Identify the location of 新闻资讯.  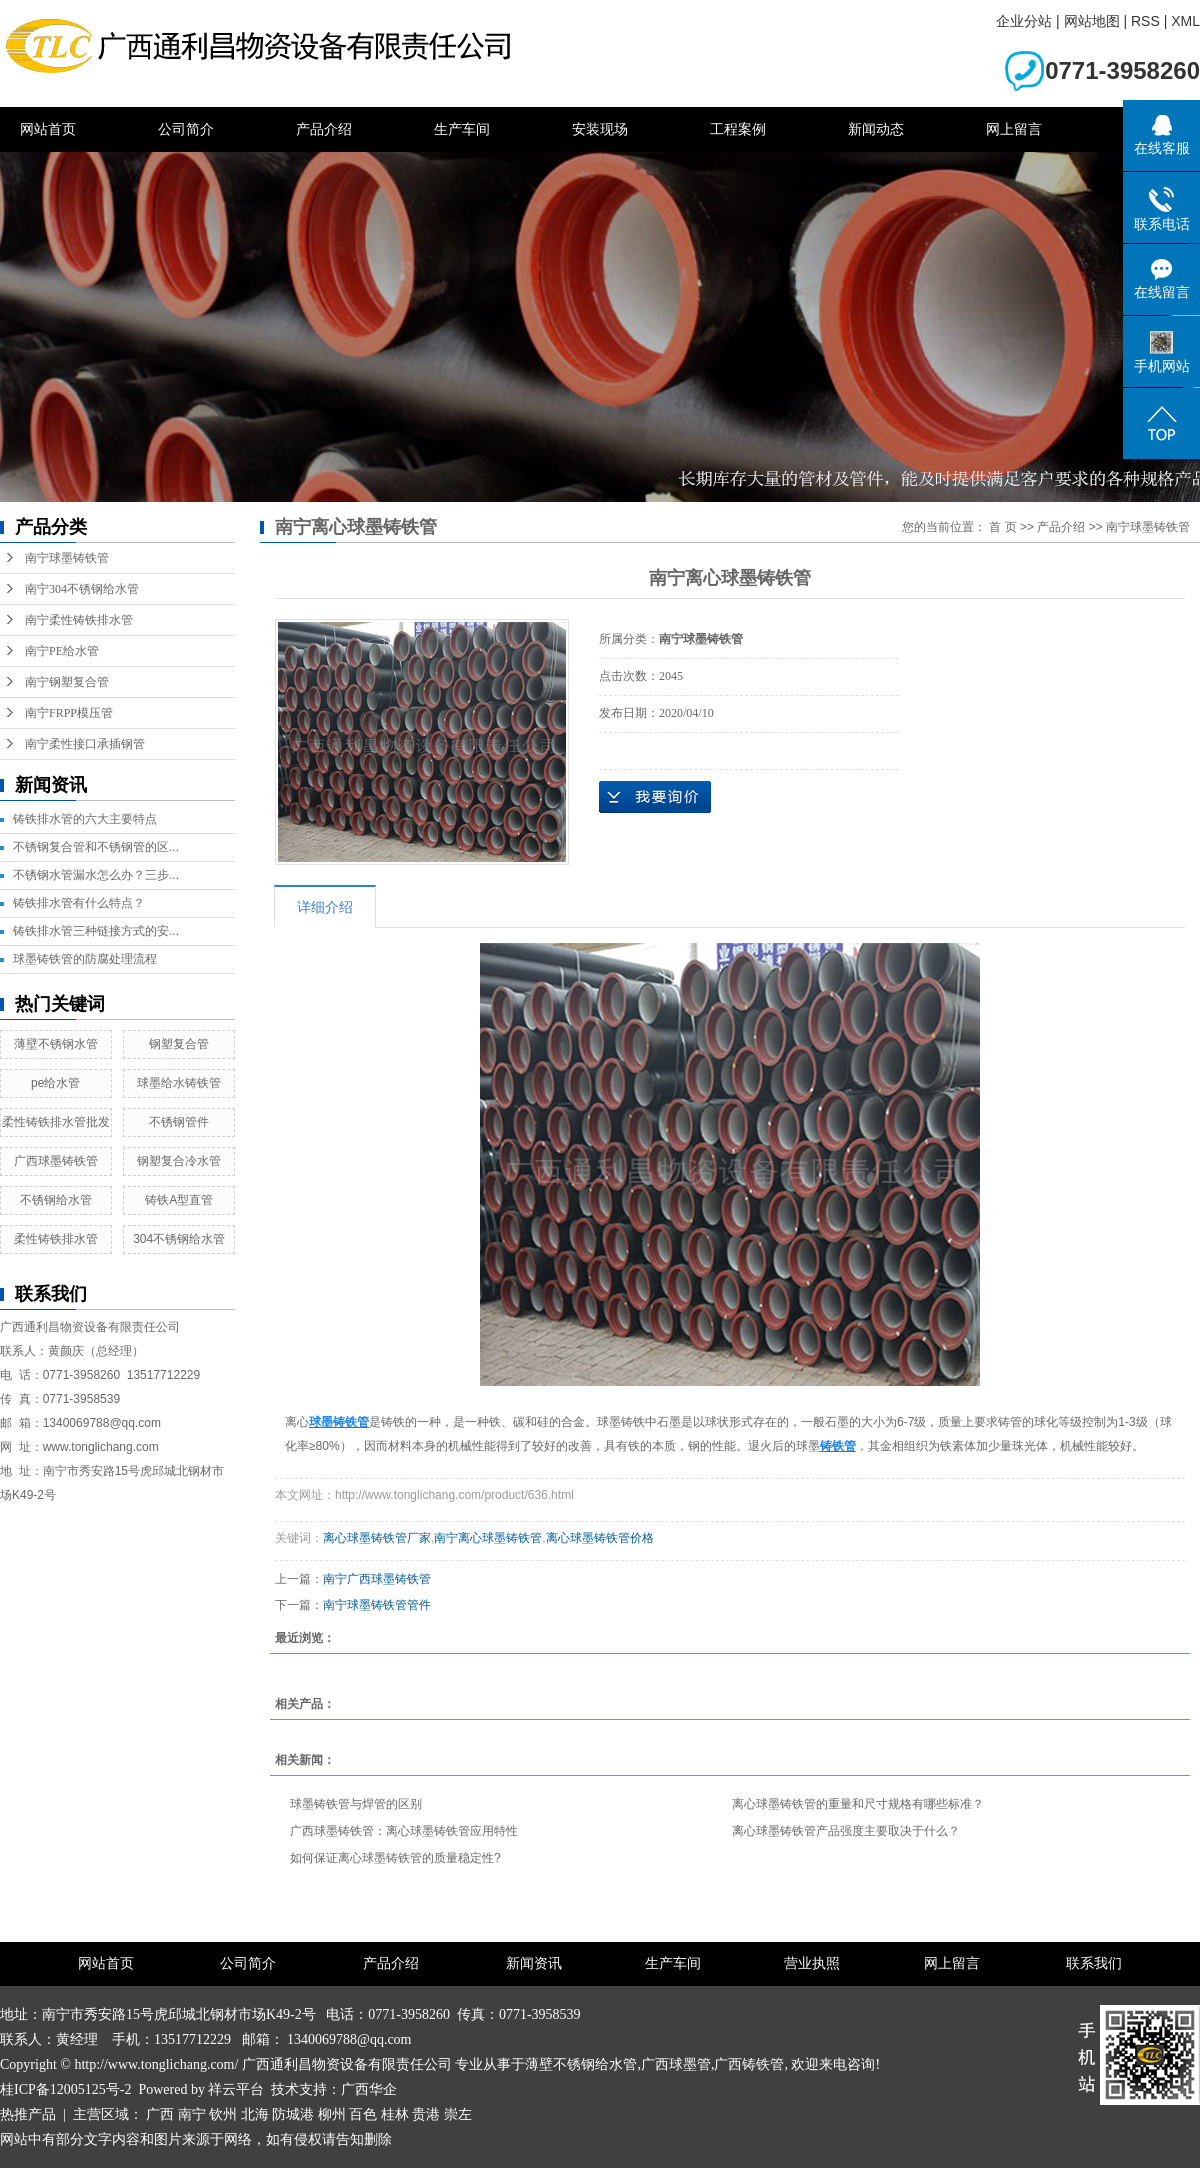
(534, 1963).